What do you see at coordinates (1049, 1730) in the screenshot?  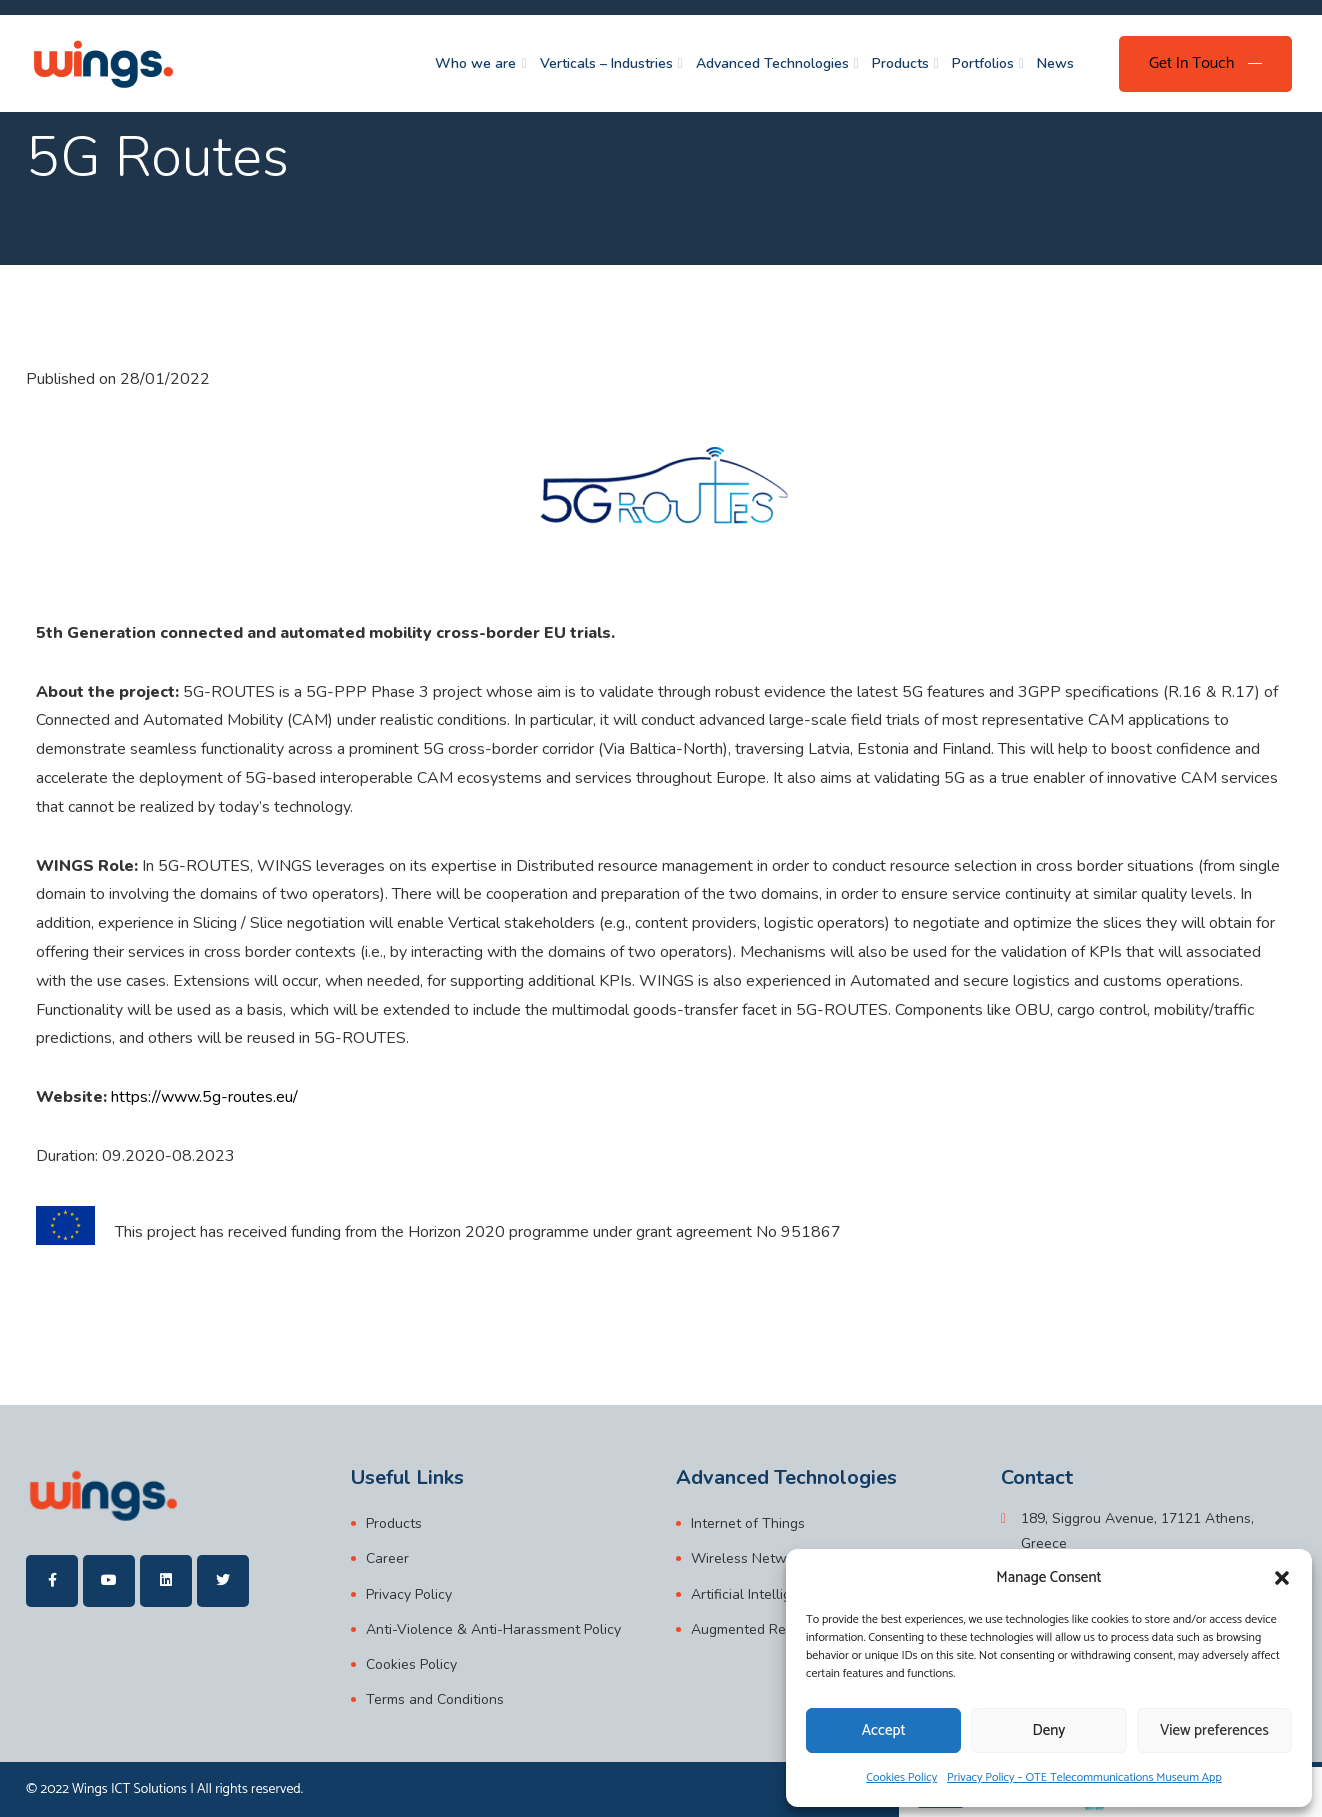 I see `Deny` at bounding box center [1049, 1730].